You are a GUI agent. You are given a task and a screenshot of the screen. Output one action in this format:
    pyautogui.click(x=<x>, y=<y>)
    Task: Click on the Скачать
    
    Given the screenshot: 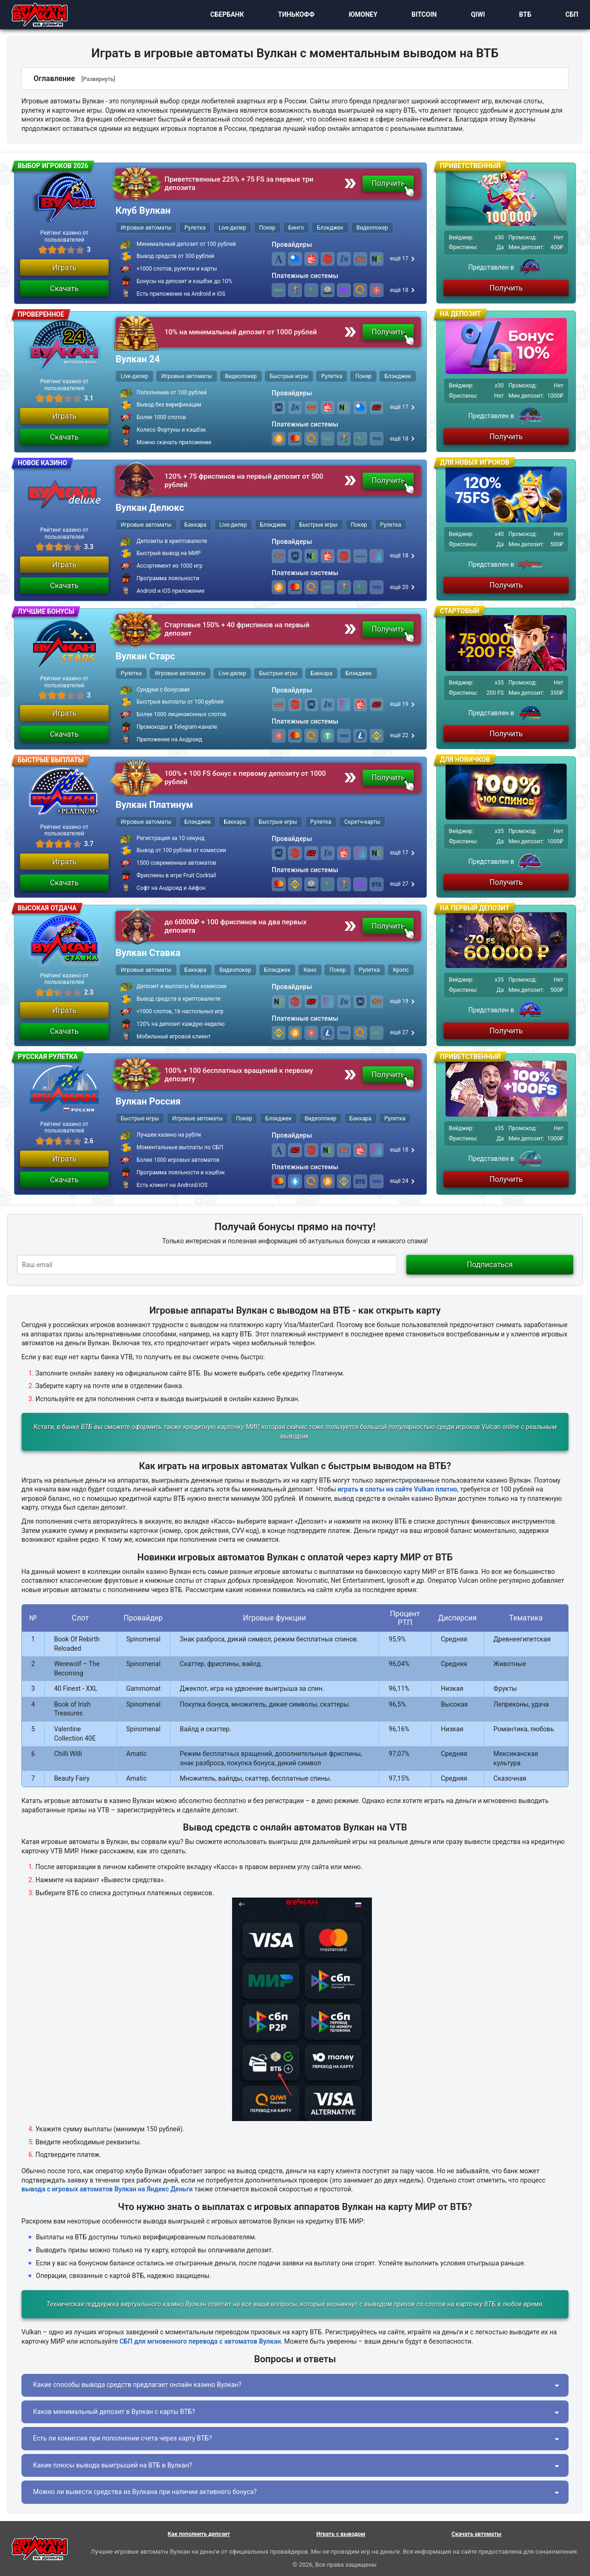 What is the action you would take?
    pyautogui.click(x=64, y=288)
    